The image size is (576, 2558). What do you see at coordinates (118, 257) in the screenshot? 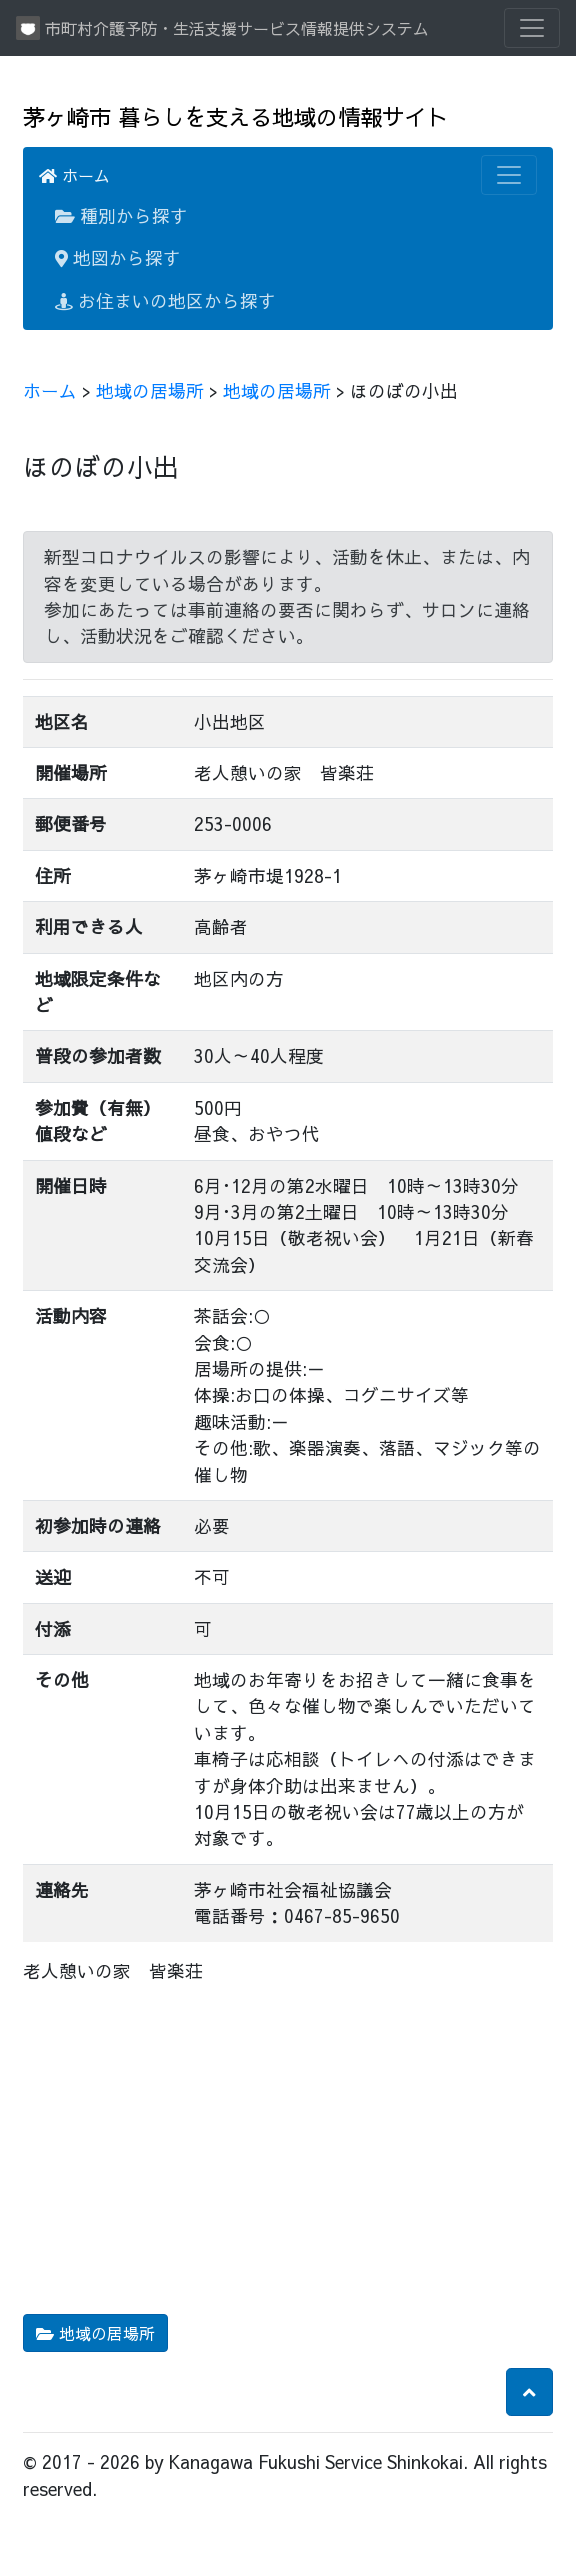
I see `地図から探す` at bounding box center [118, 257].